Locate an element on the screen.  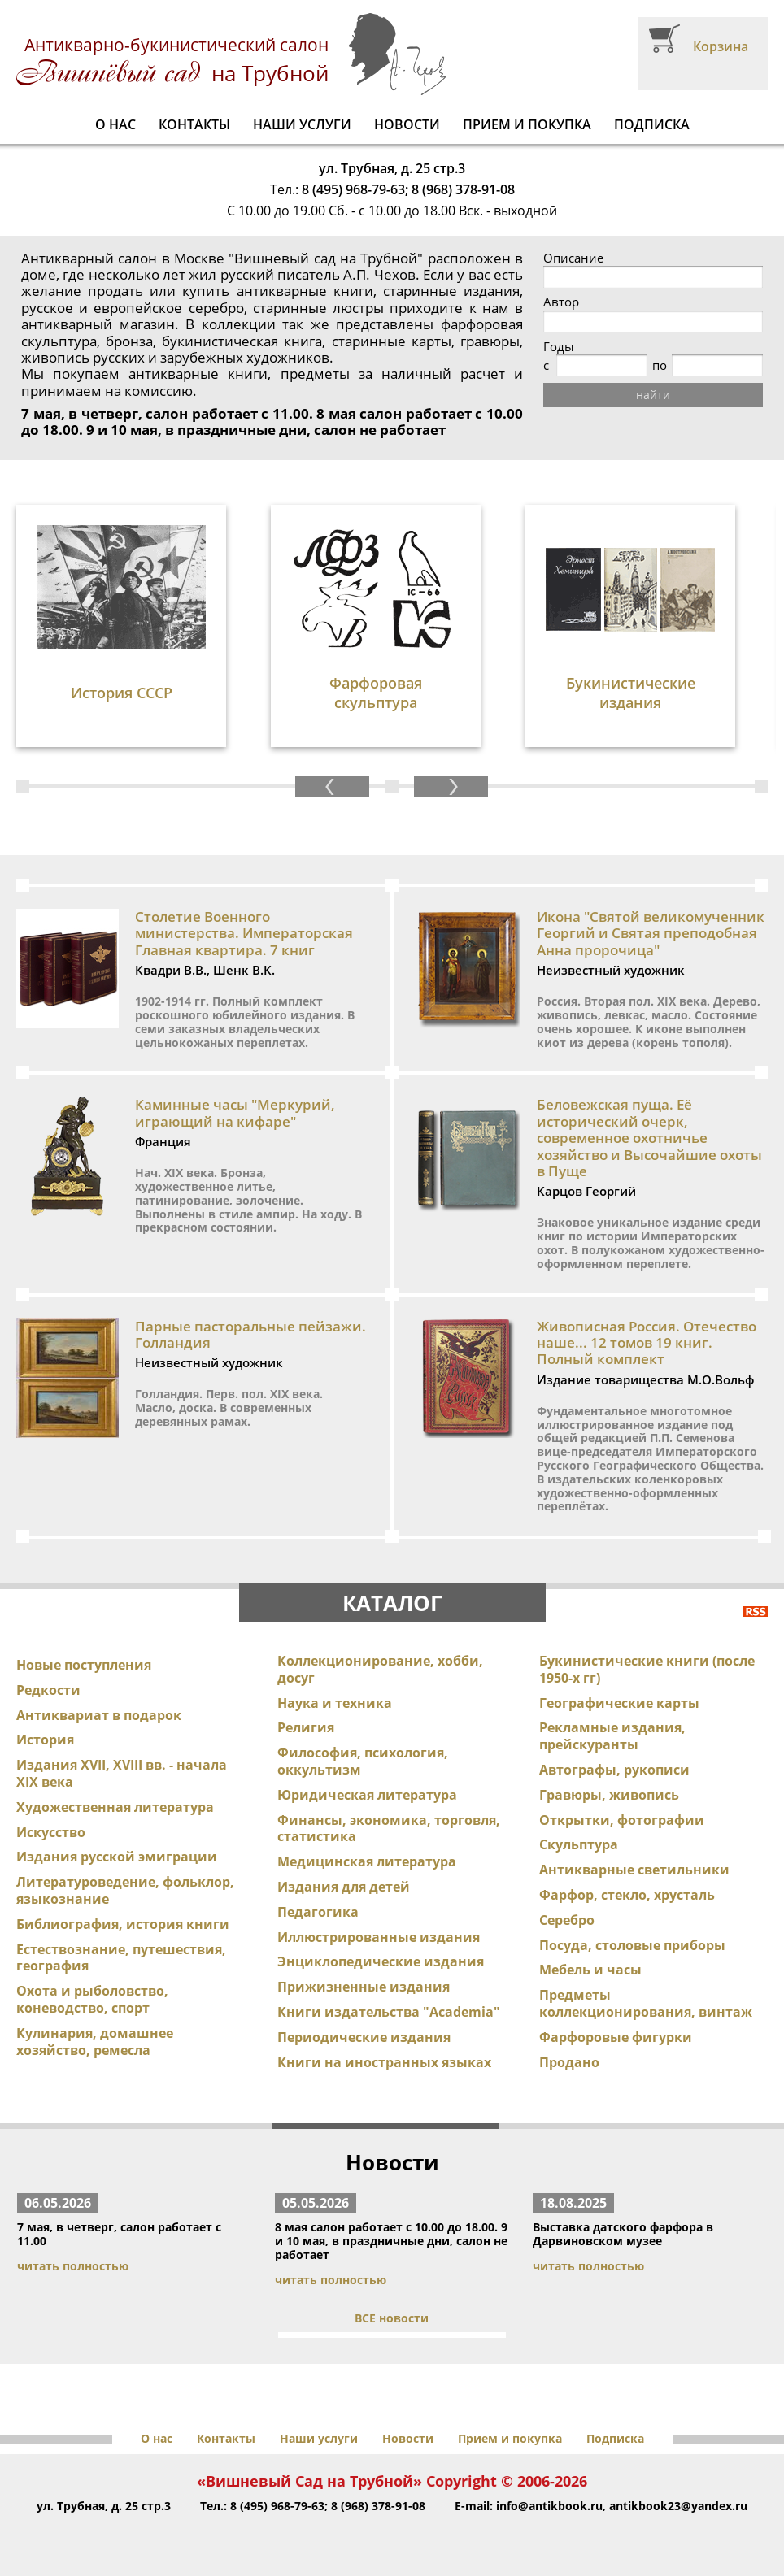
Икона "Святой великомученник Георгий и Святая преподобная Анна пророчица" is located at coordinates (650, 933).